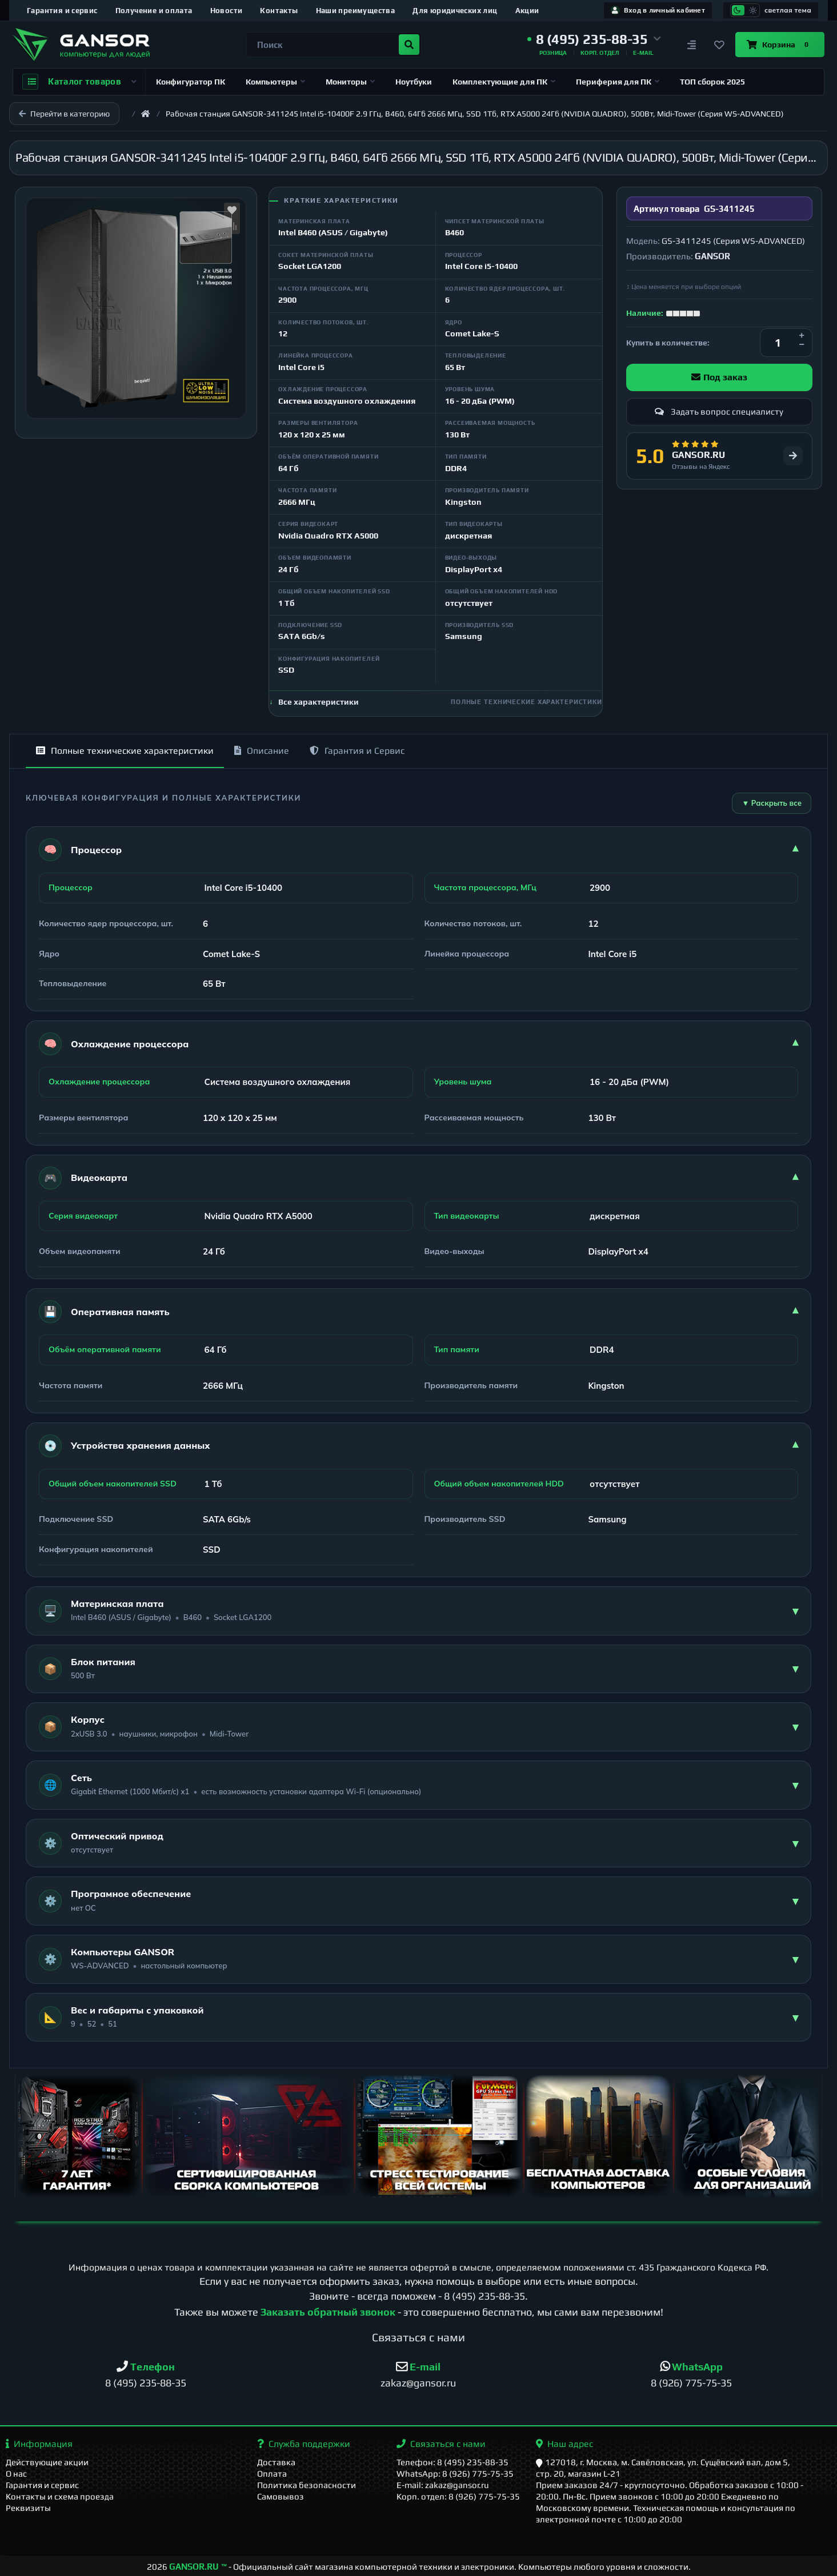 Image resolution: width=837 pixels, height=2576 pixels. Describe the element at coordinates (691, 2383) in the screenshot. I see `8 (926) 775-75-35` at that location.